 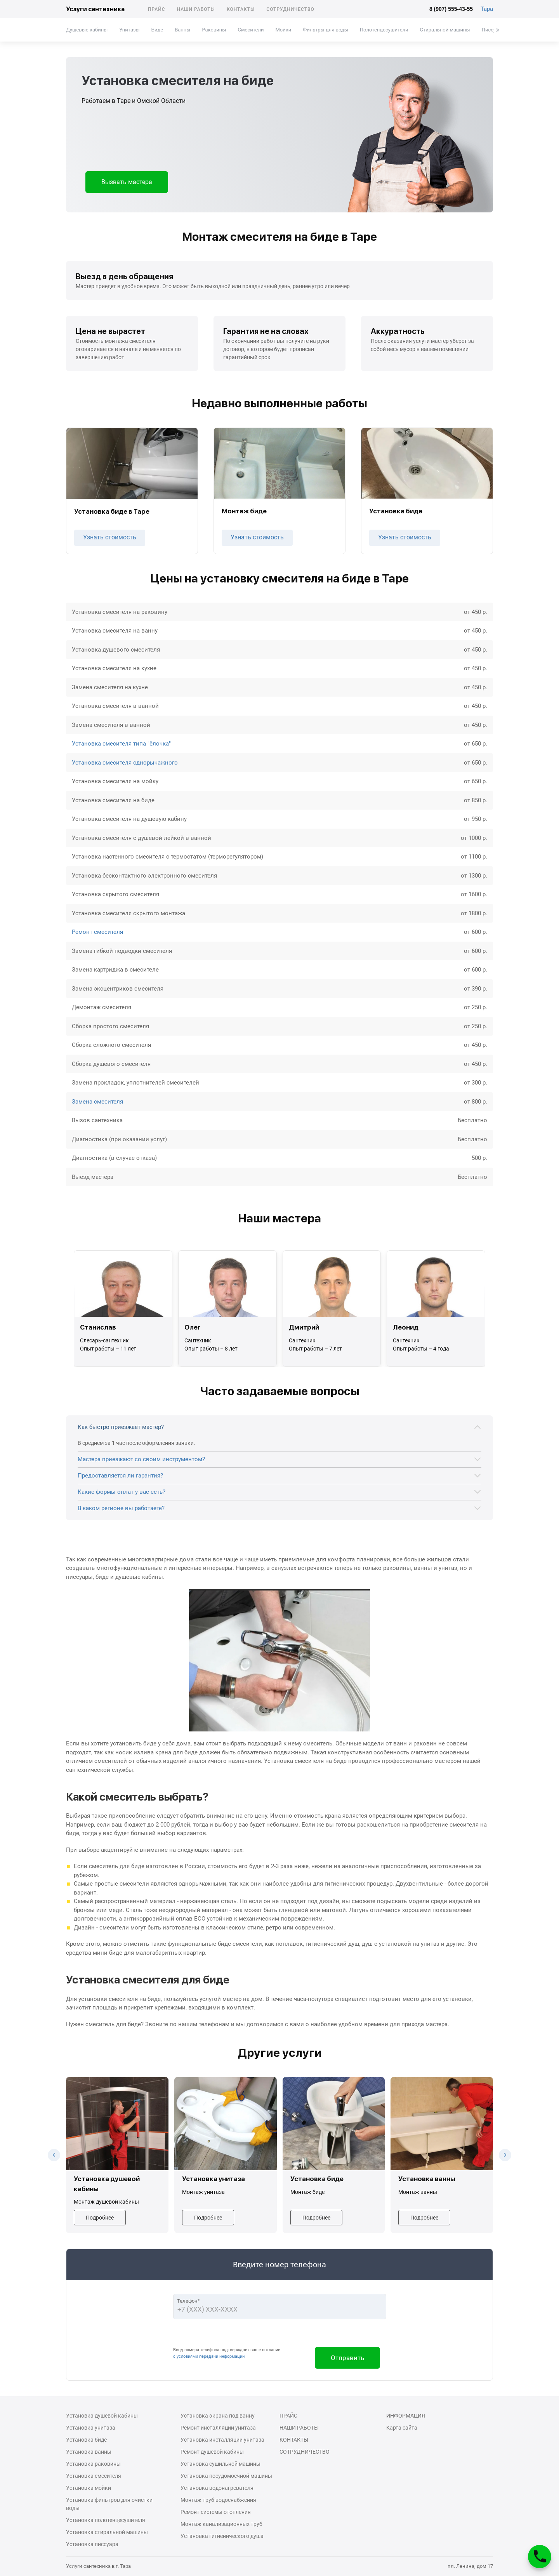 I want to click on Ремонт инсталляции унитаза, so click(x=218, y=2428).